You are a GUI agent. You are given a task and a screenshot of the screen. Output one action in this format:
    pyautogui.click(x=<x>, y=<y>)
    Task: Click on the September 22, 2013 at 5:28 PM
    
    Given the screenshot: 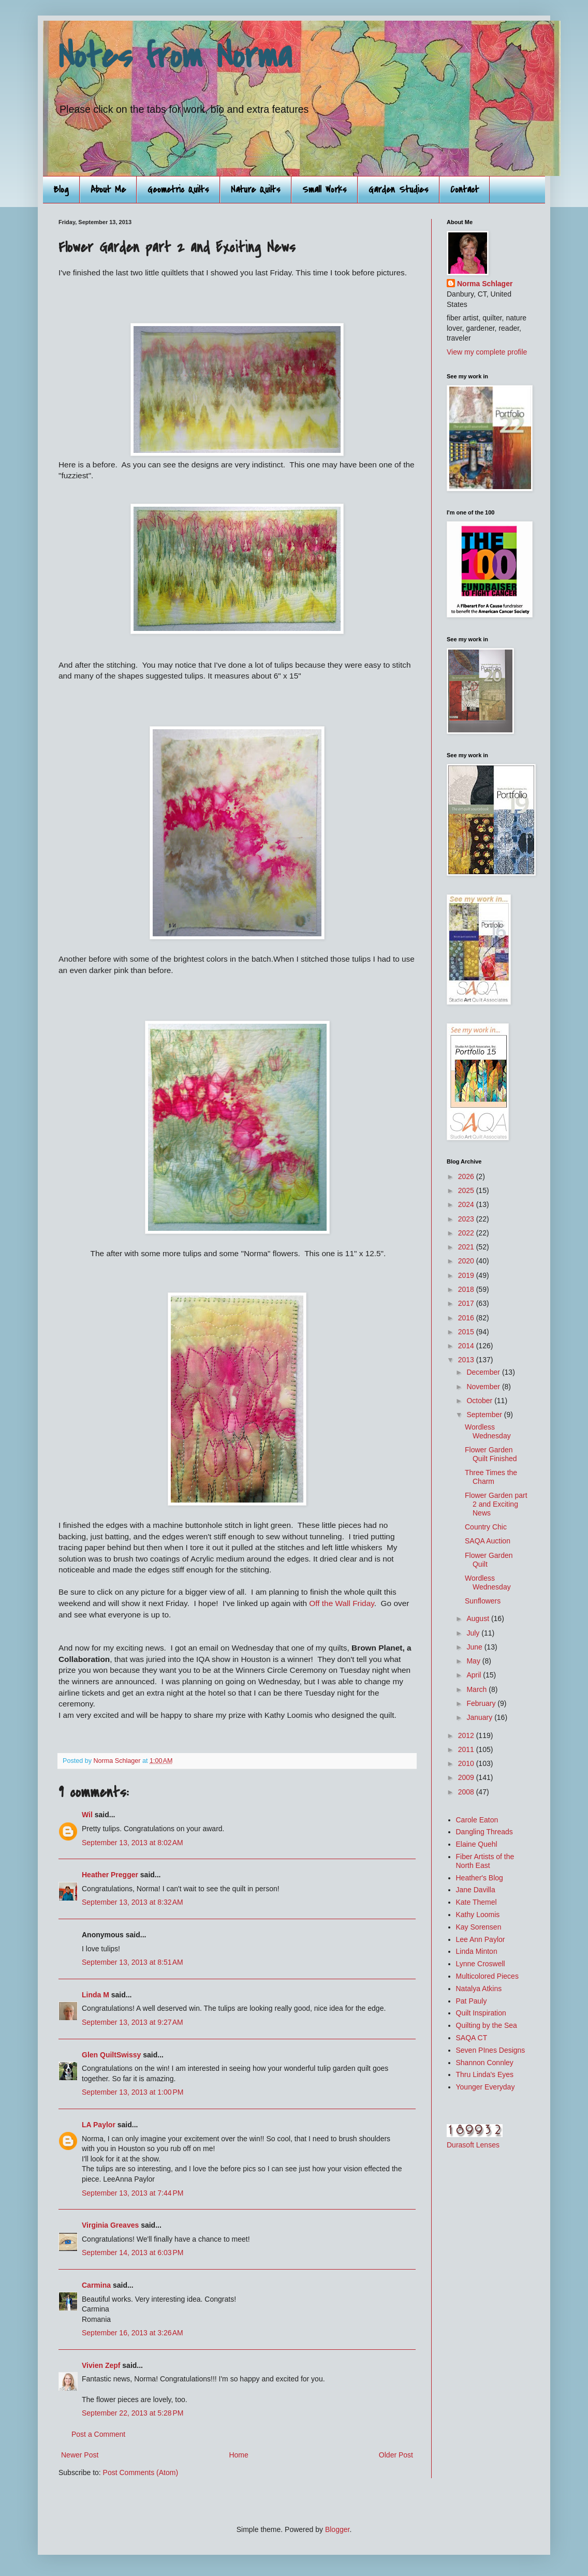 What is the action you would take?
    pyautogui.click(x=133, y=2413)
    